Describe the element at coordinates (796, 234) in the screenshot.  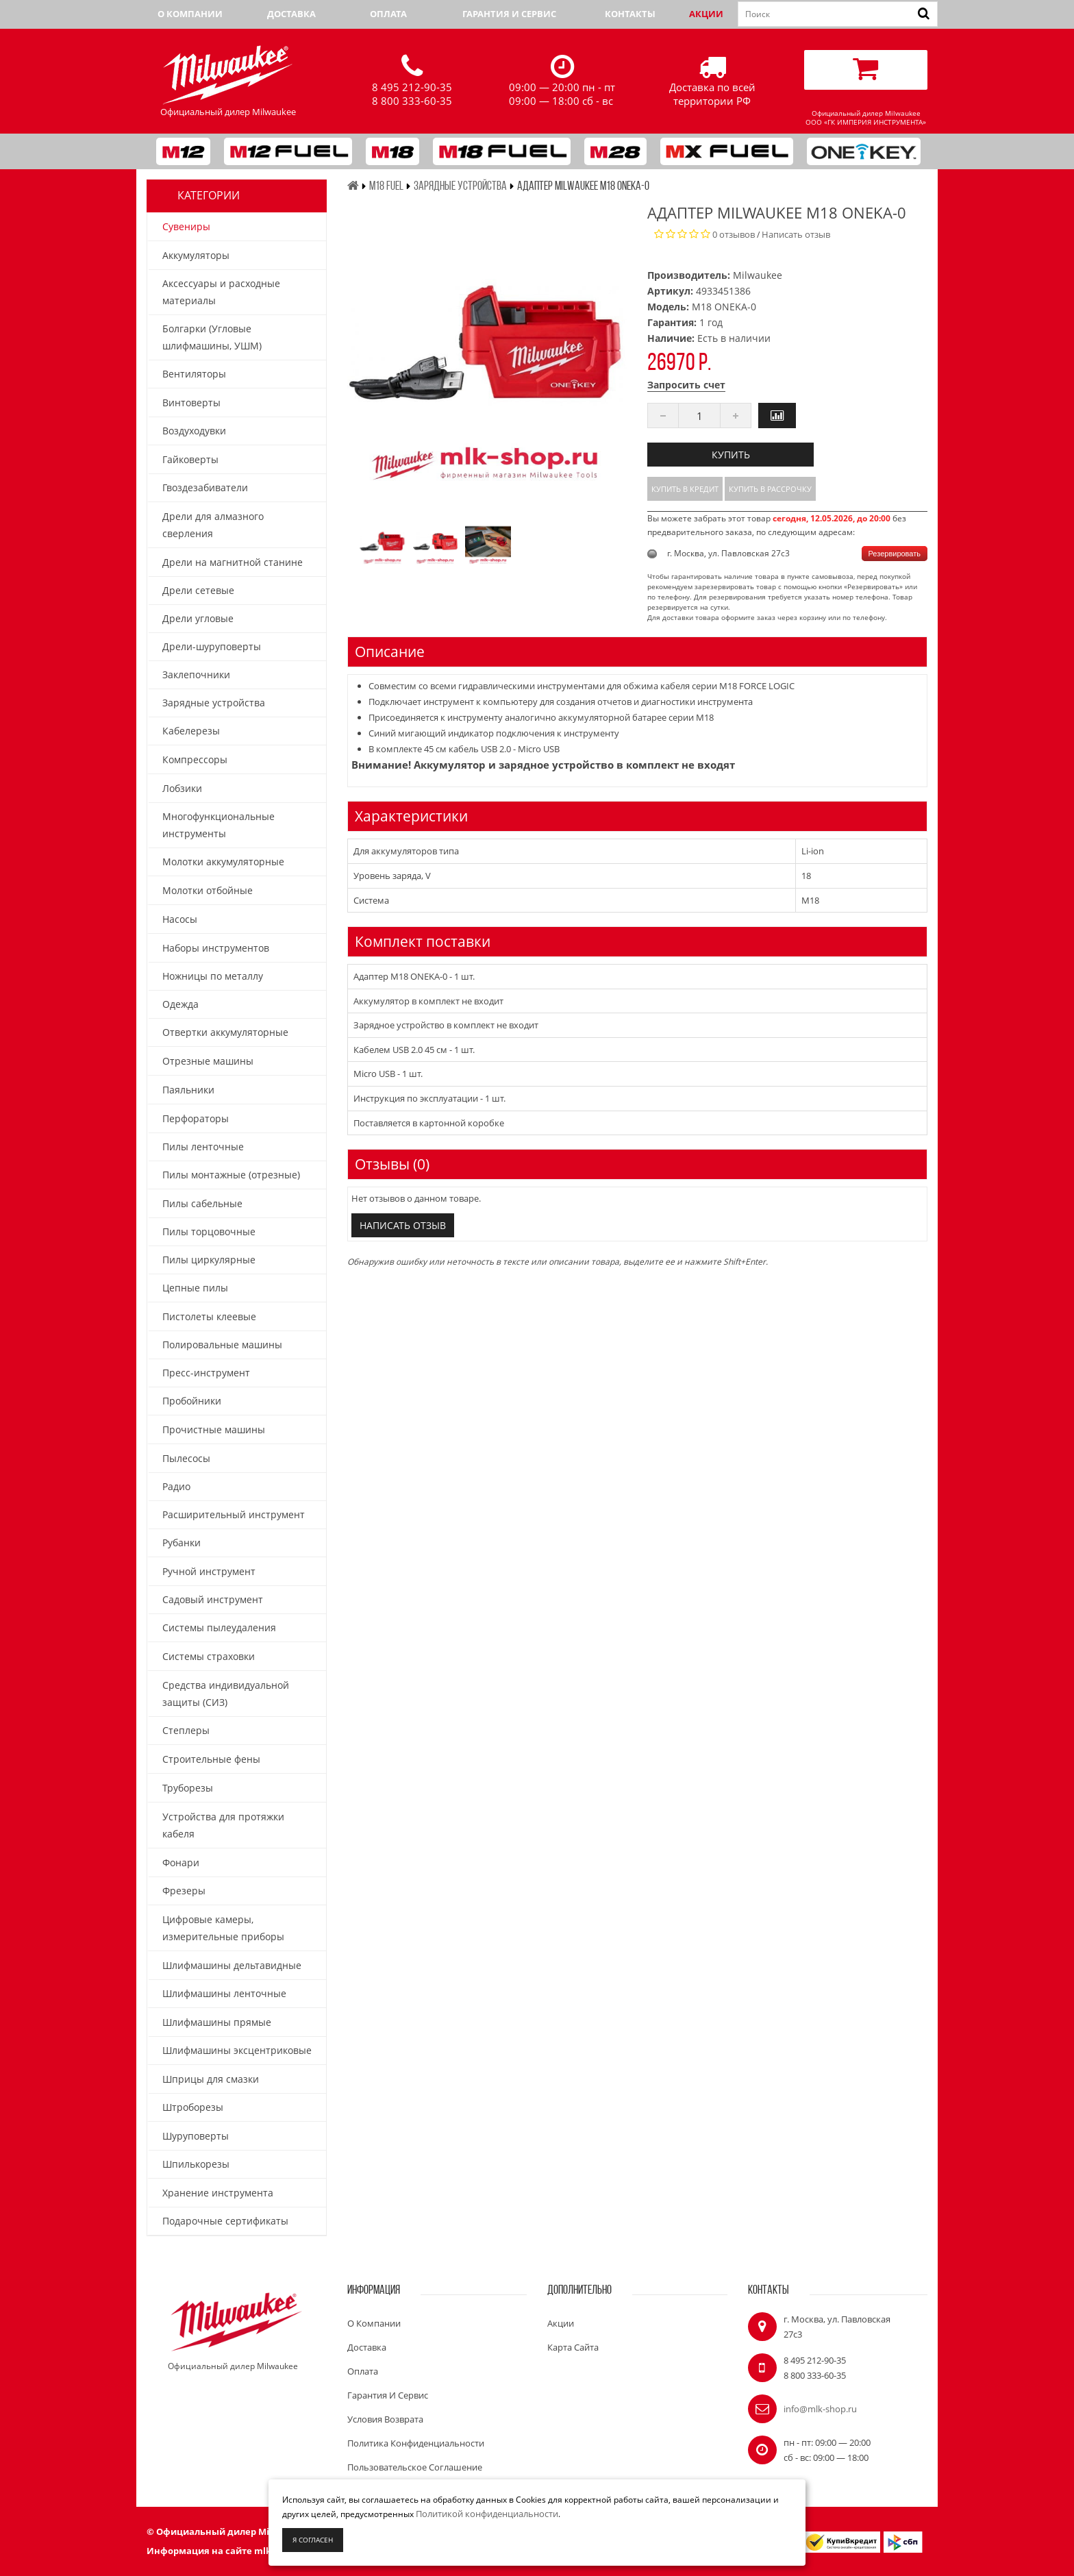
I see `Написать отзыв` at that location.